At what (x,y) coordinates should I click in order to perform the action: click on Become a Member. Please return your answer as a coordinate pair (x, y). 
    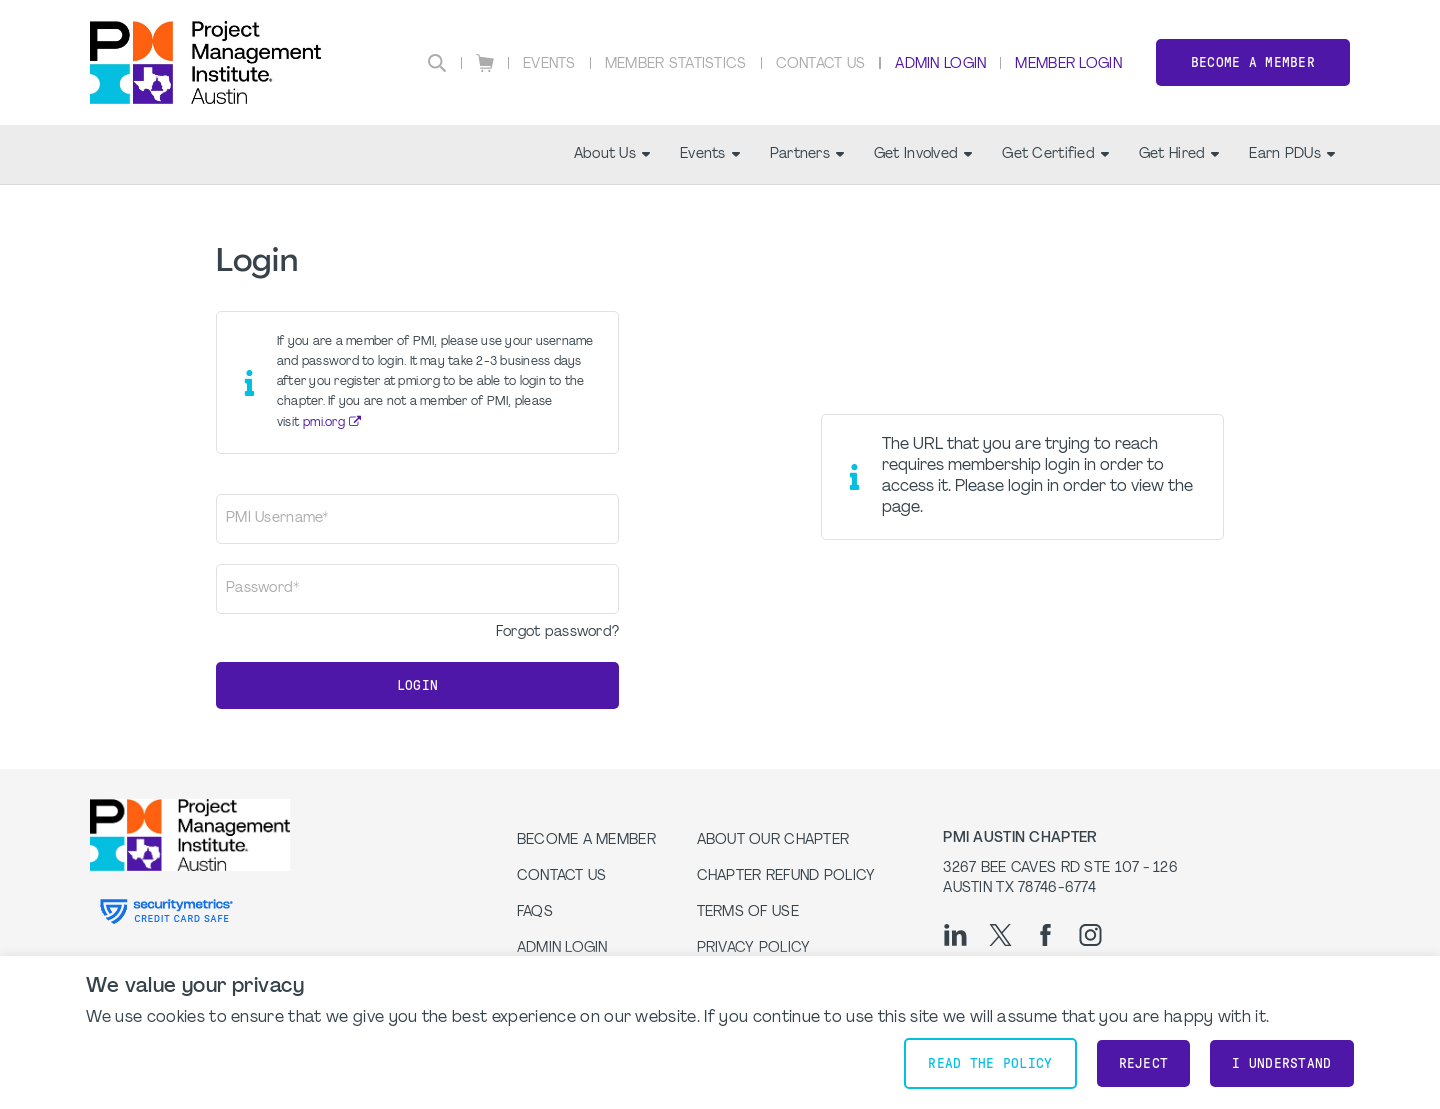
    Looking at the image, I should click on (1253, 62).